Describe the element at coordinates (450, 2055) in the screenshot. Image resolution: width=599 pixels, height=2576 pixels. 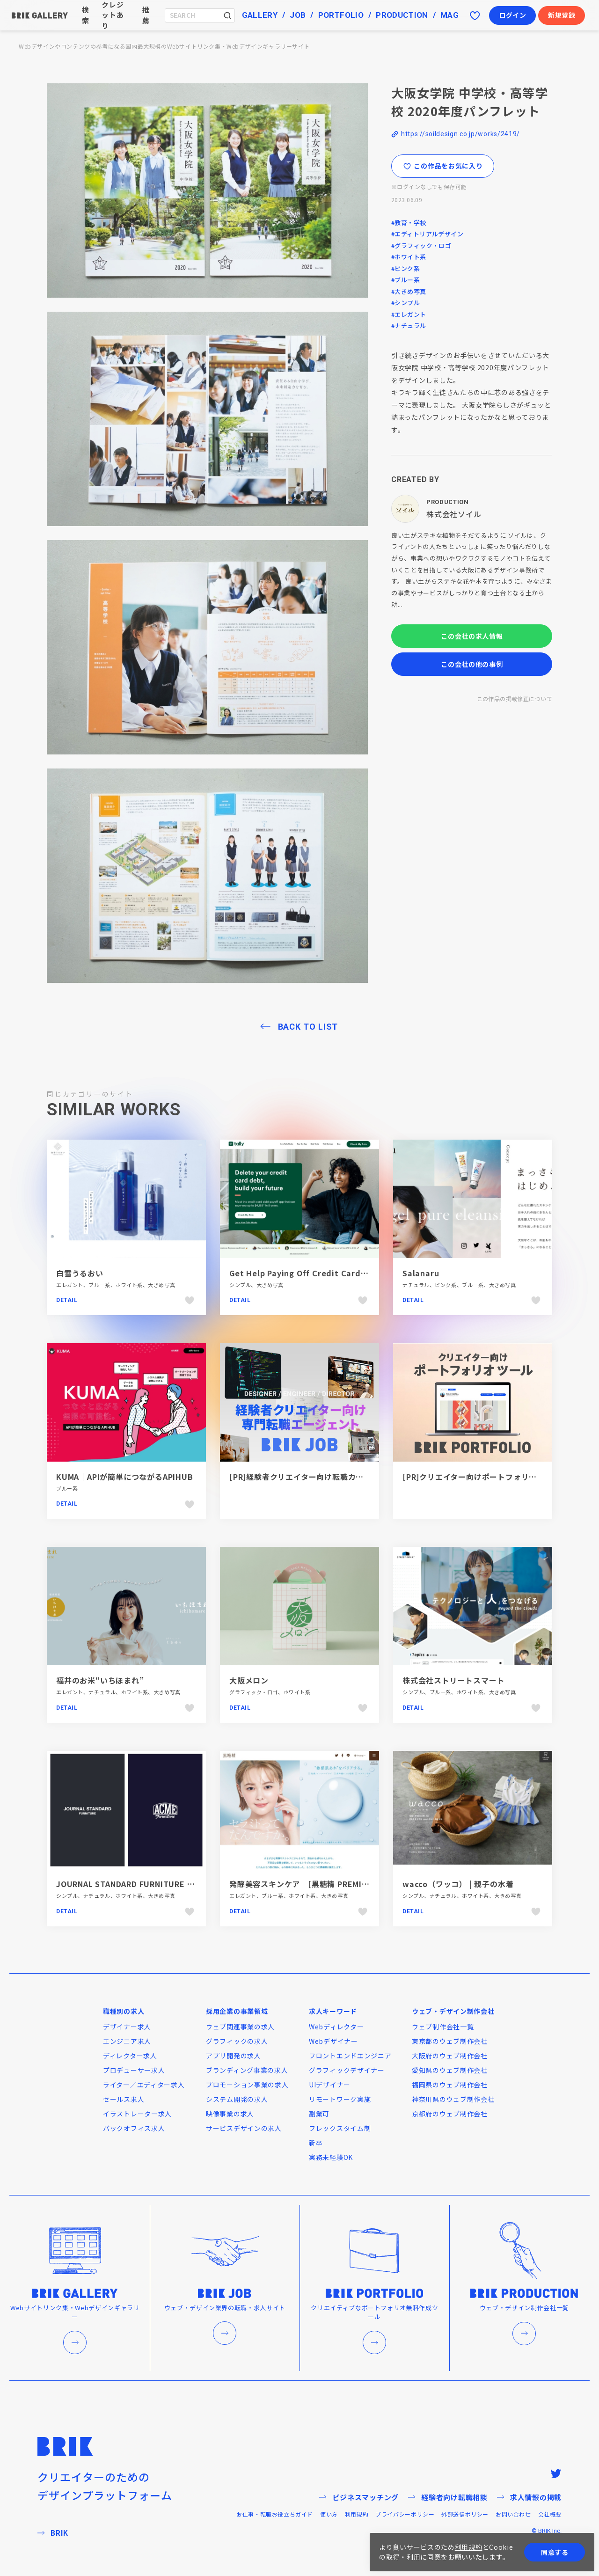
I see `大阪府のウェブ制作会社` at that location.